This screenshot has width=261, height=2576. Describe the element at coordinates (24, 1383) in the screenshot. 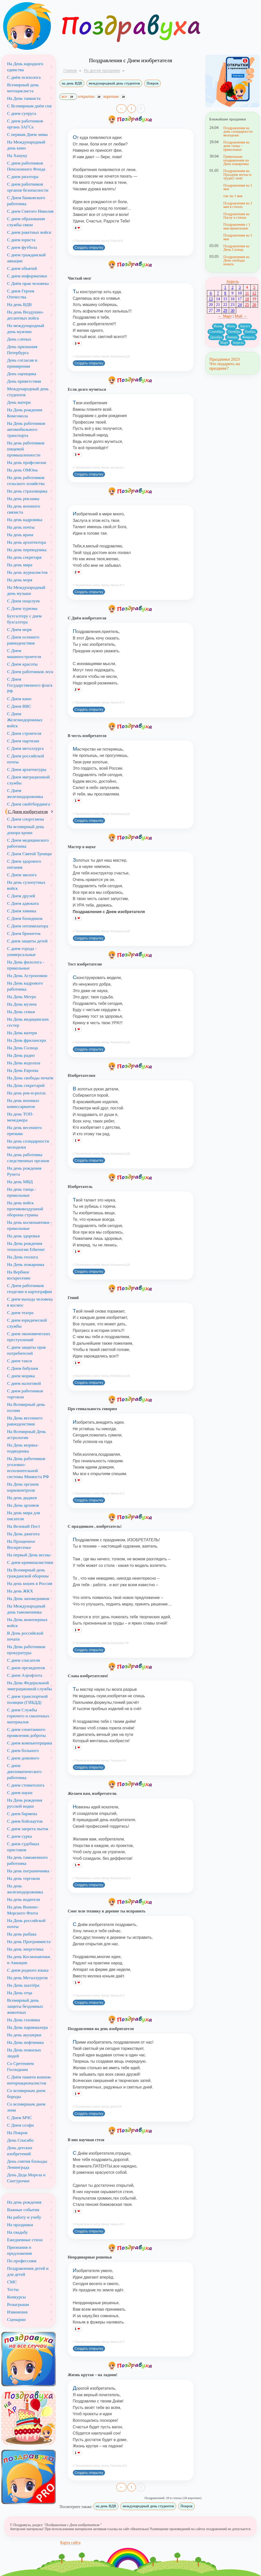

I see `С днем налоговой` at that location.